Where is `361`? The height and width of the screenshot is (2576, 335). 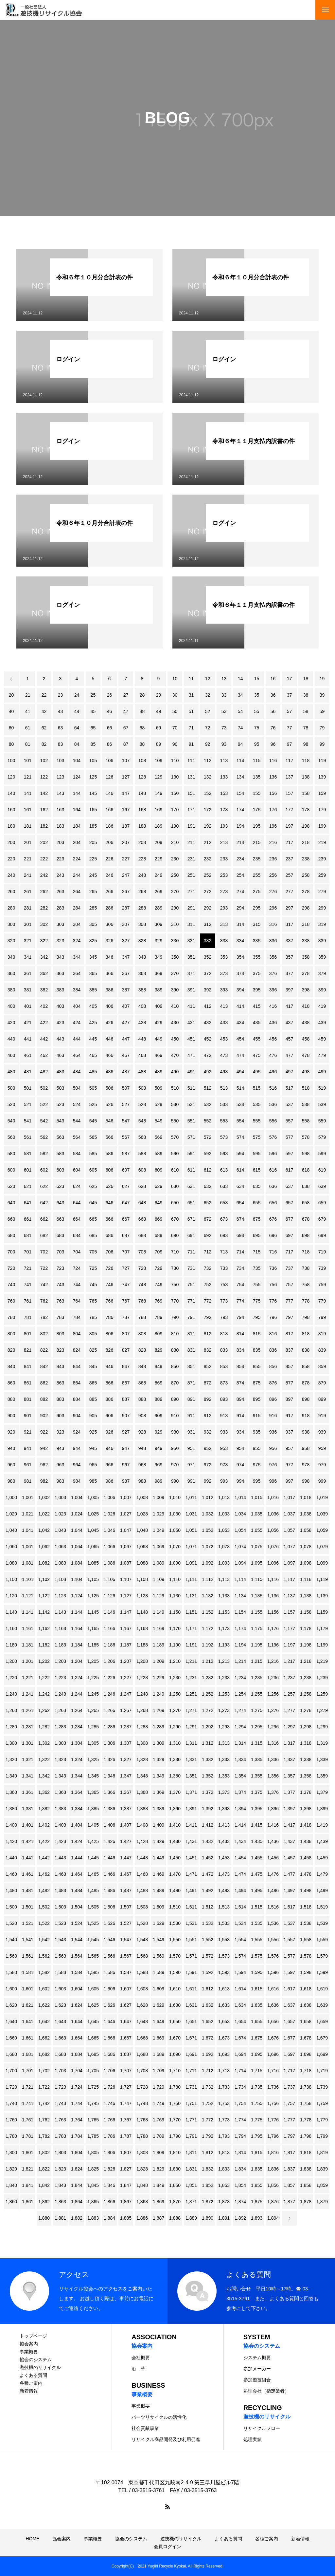 361 is located at coordinates (27, 973).